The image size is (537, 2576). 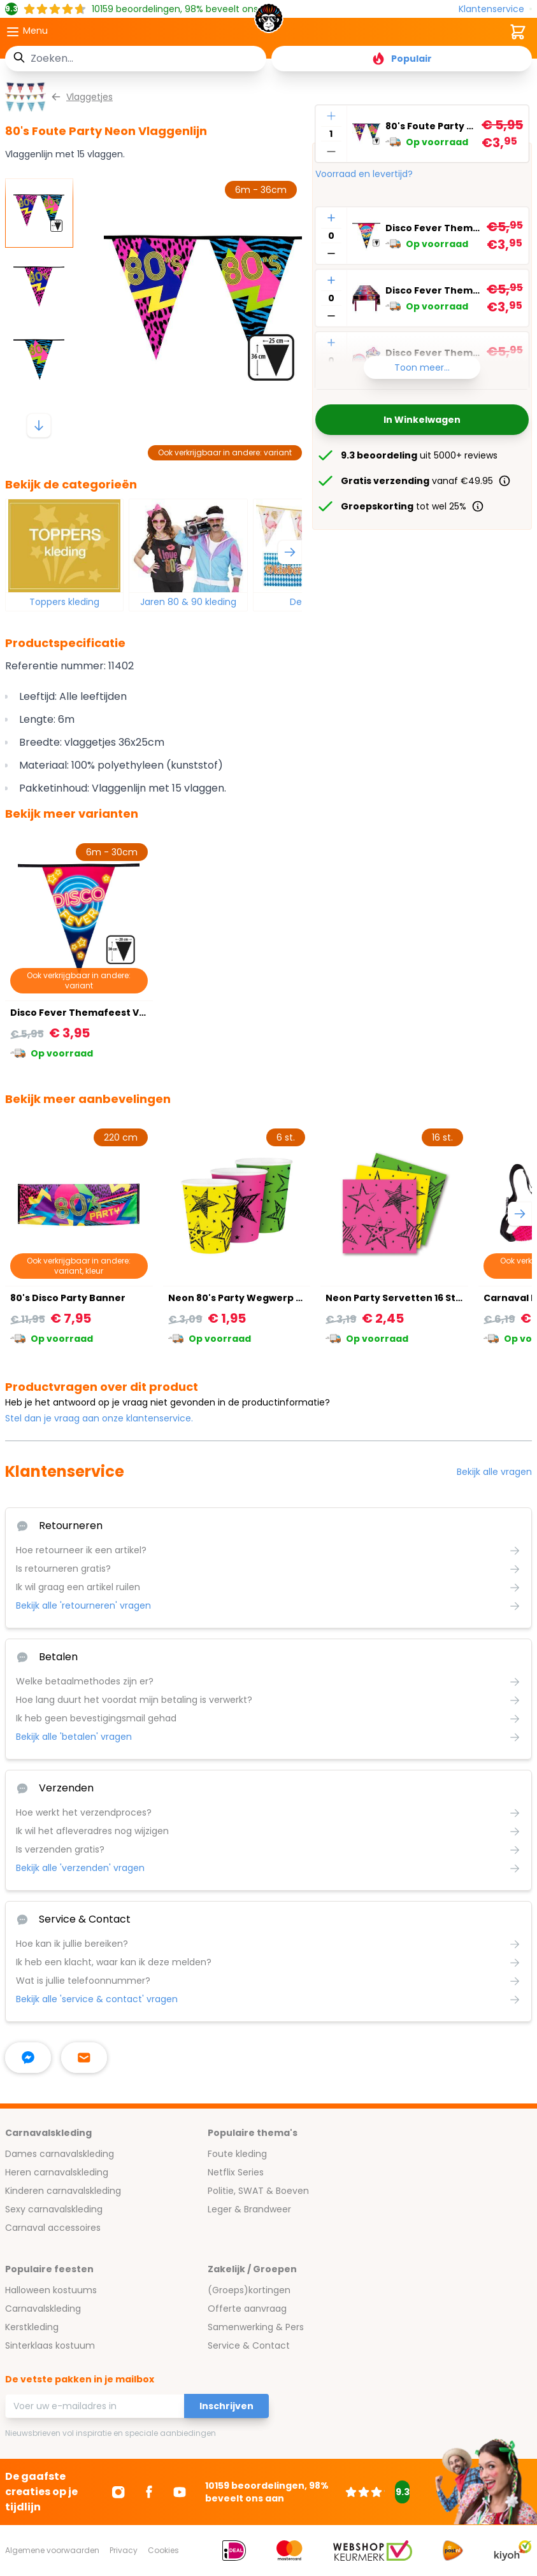 I want to click on [Ga naar Youtube], so click(x=179, y=2492).